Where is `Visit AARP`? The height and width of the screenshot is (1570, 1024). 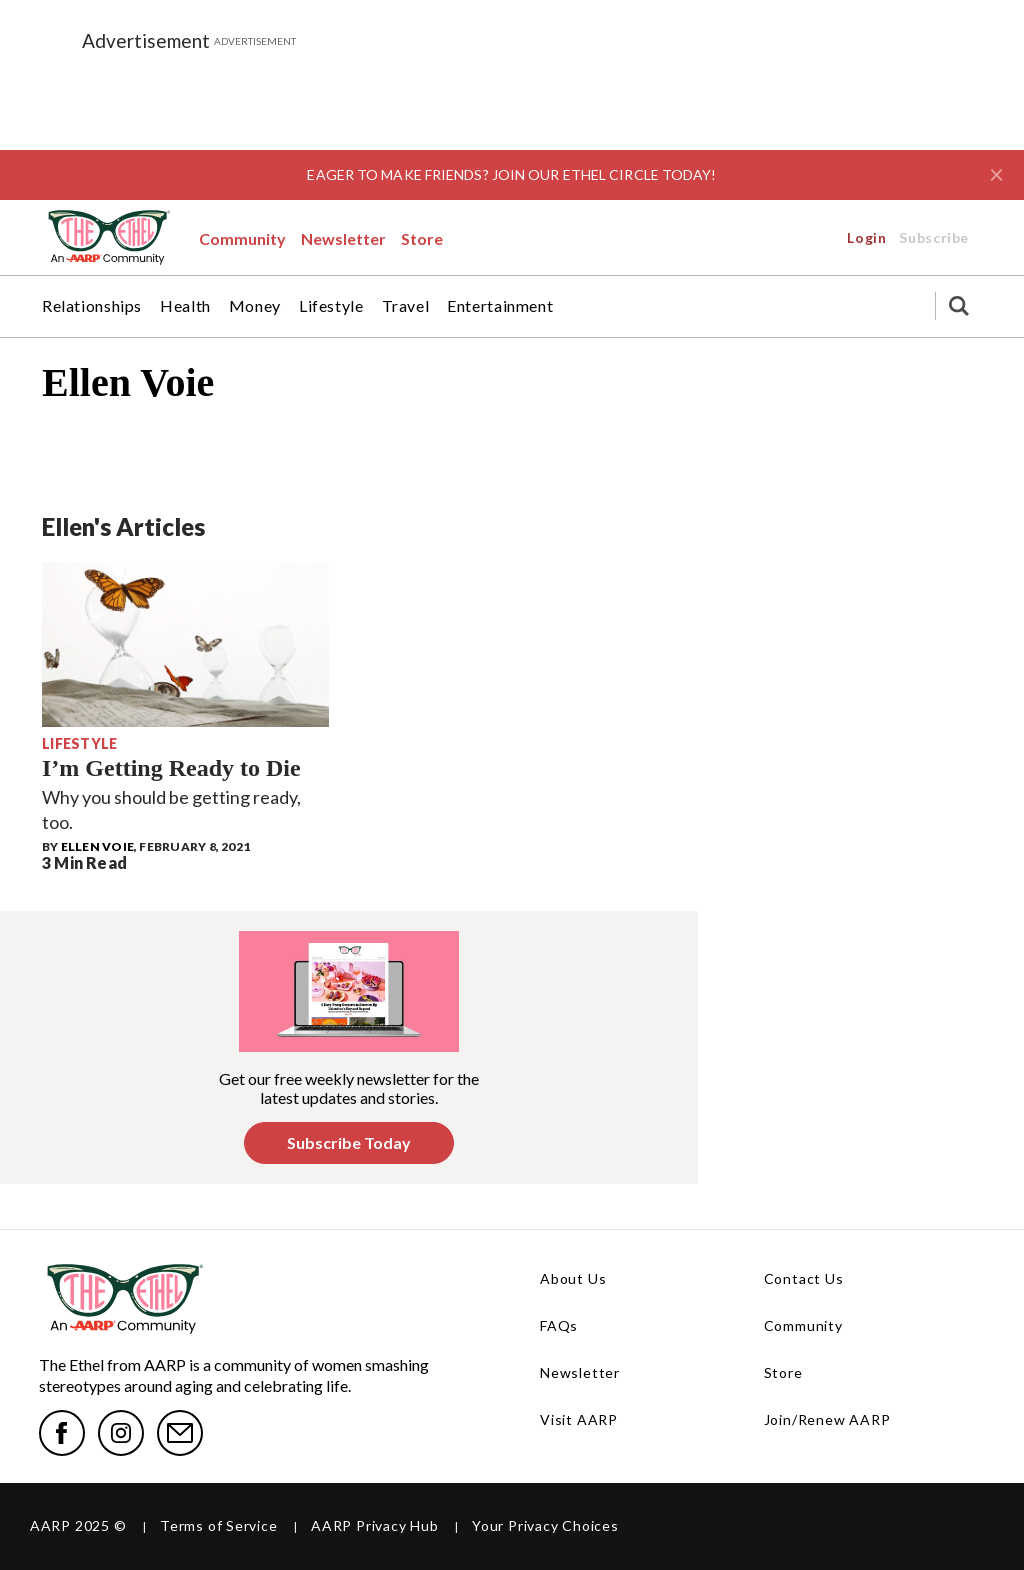
Visit AARP is located at coordinates (579, 1419).